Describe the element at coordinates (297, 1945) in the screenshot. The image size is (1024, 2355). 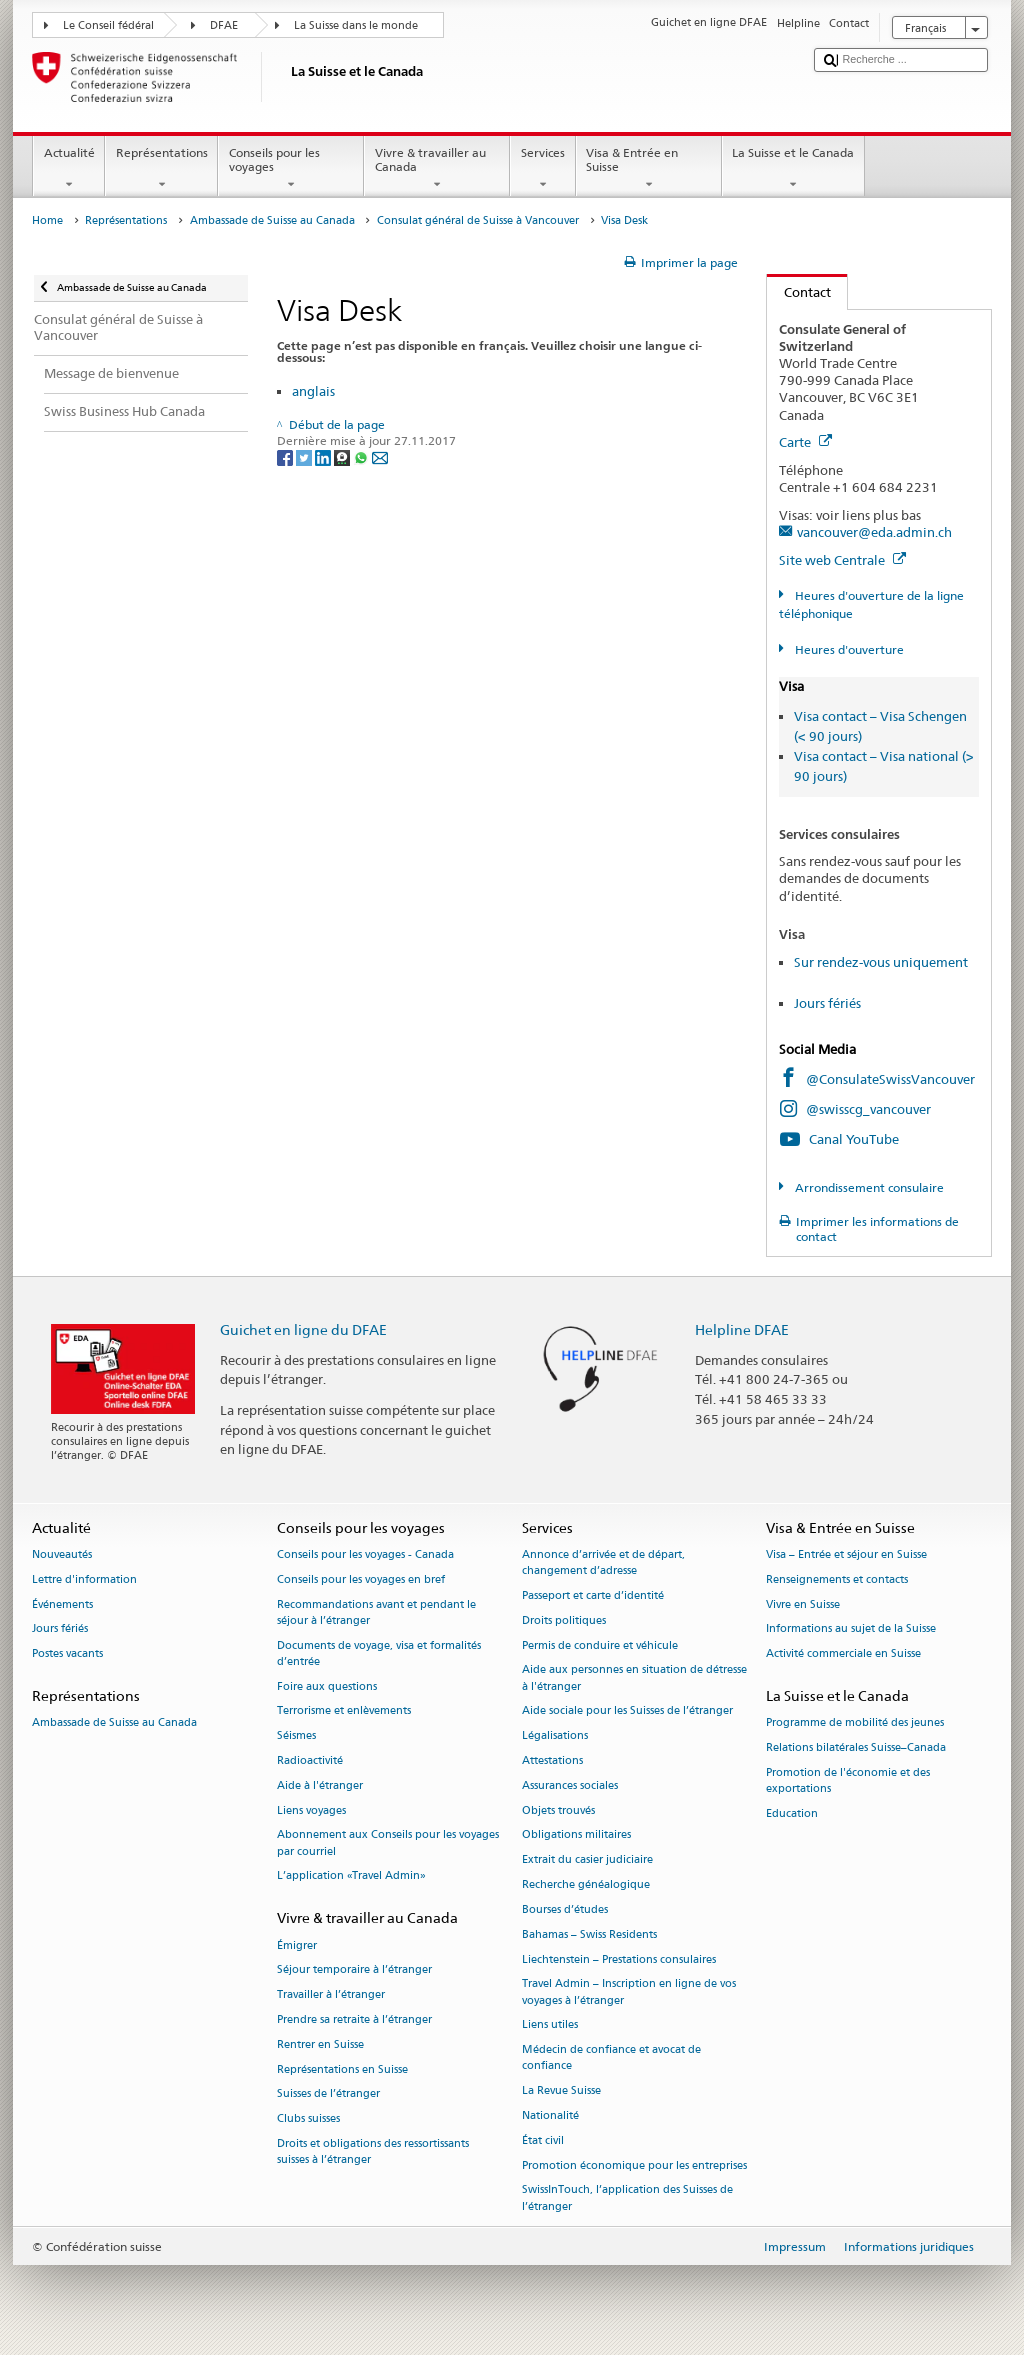
I see `Émigrer` at that location.